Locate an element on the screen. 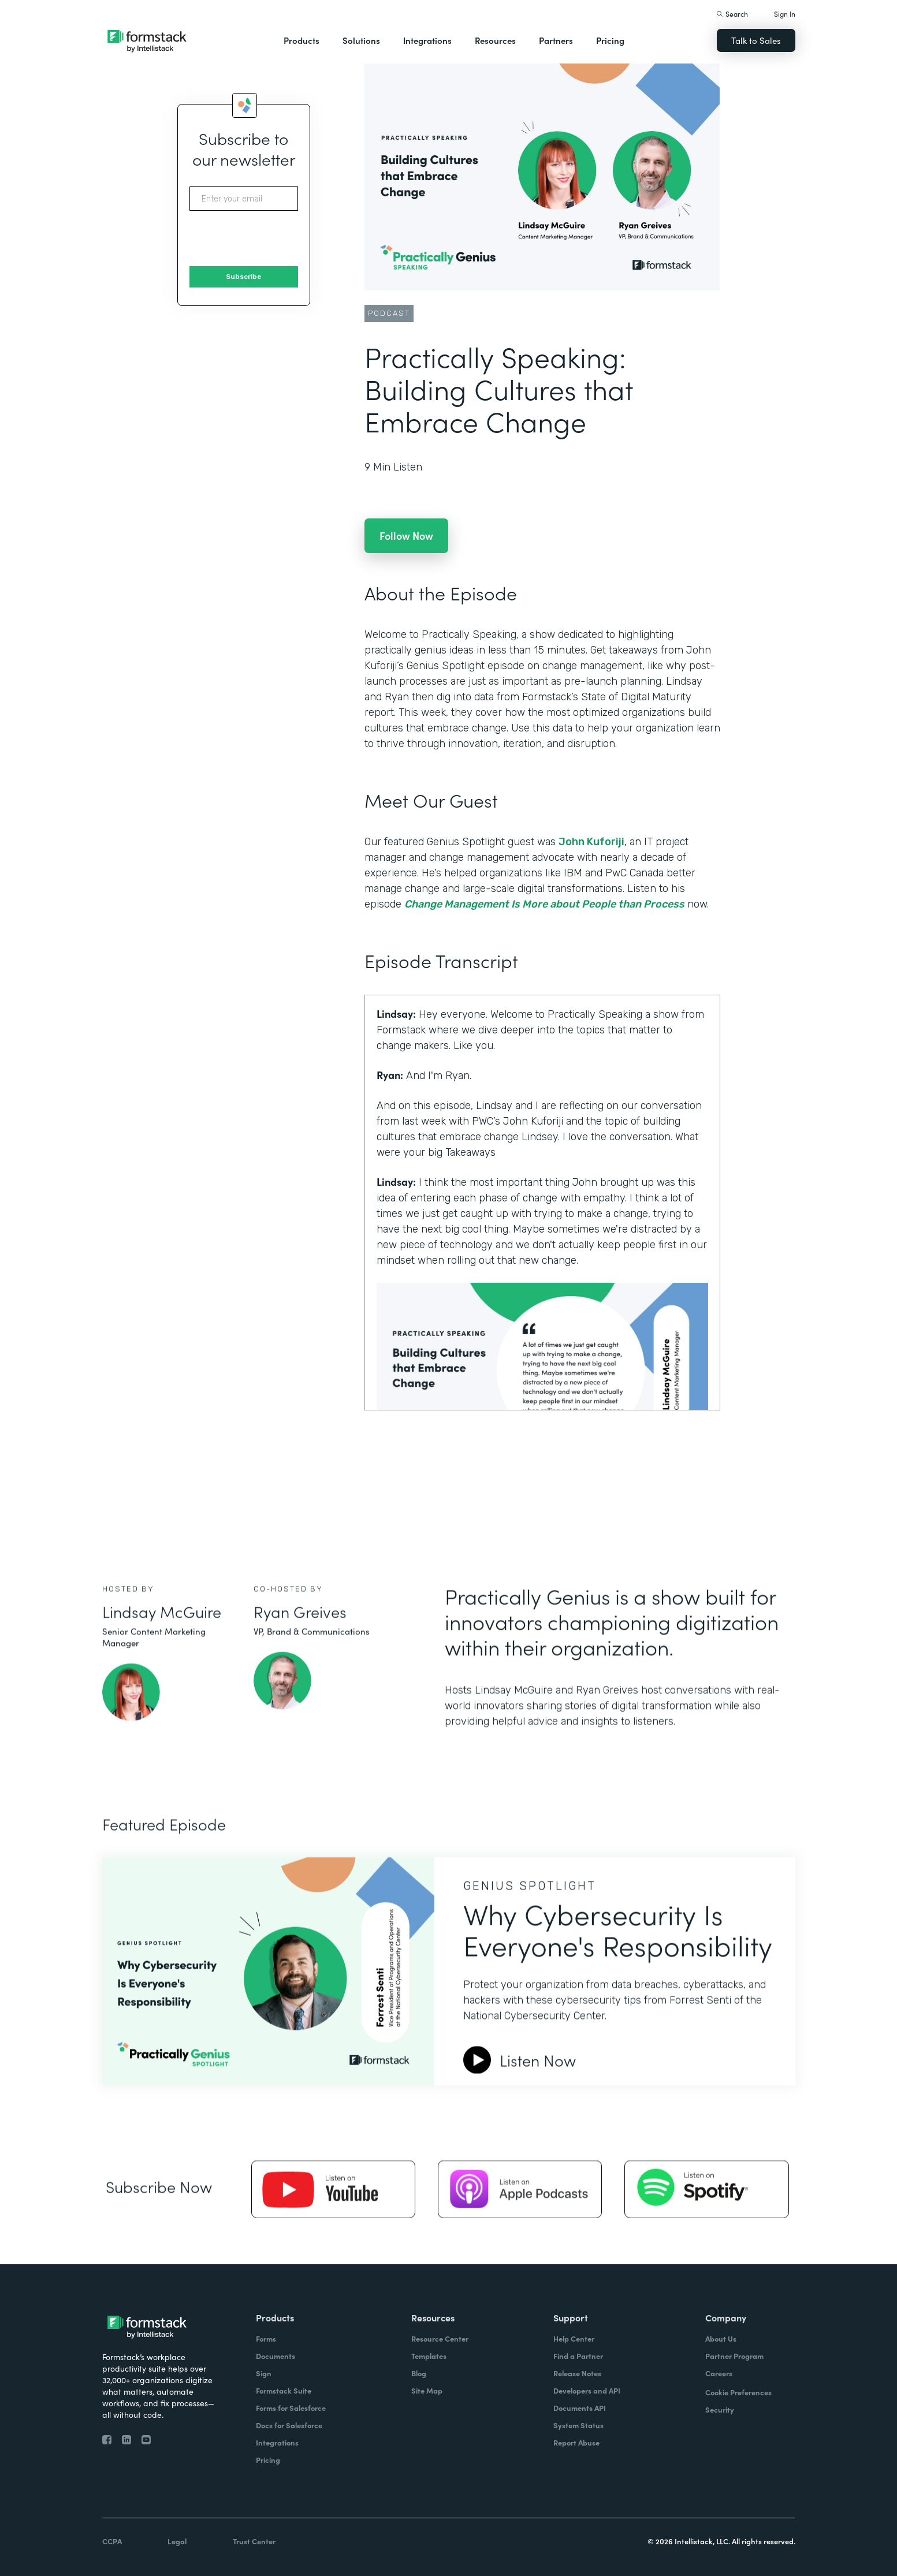 This screenshot has height=2576, width=897. Pricing is located at coordinates (610, 40).